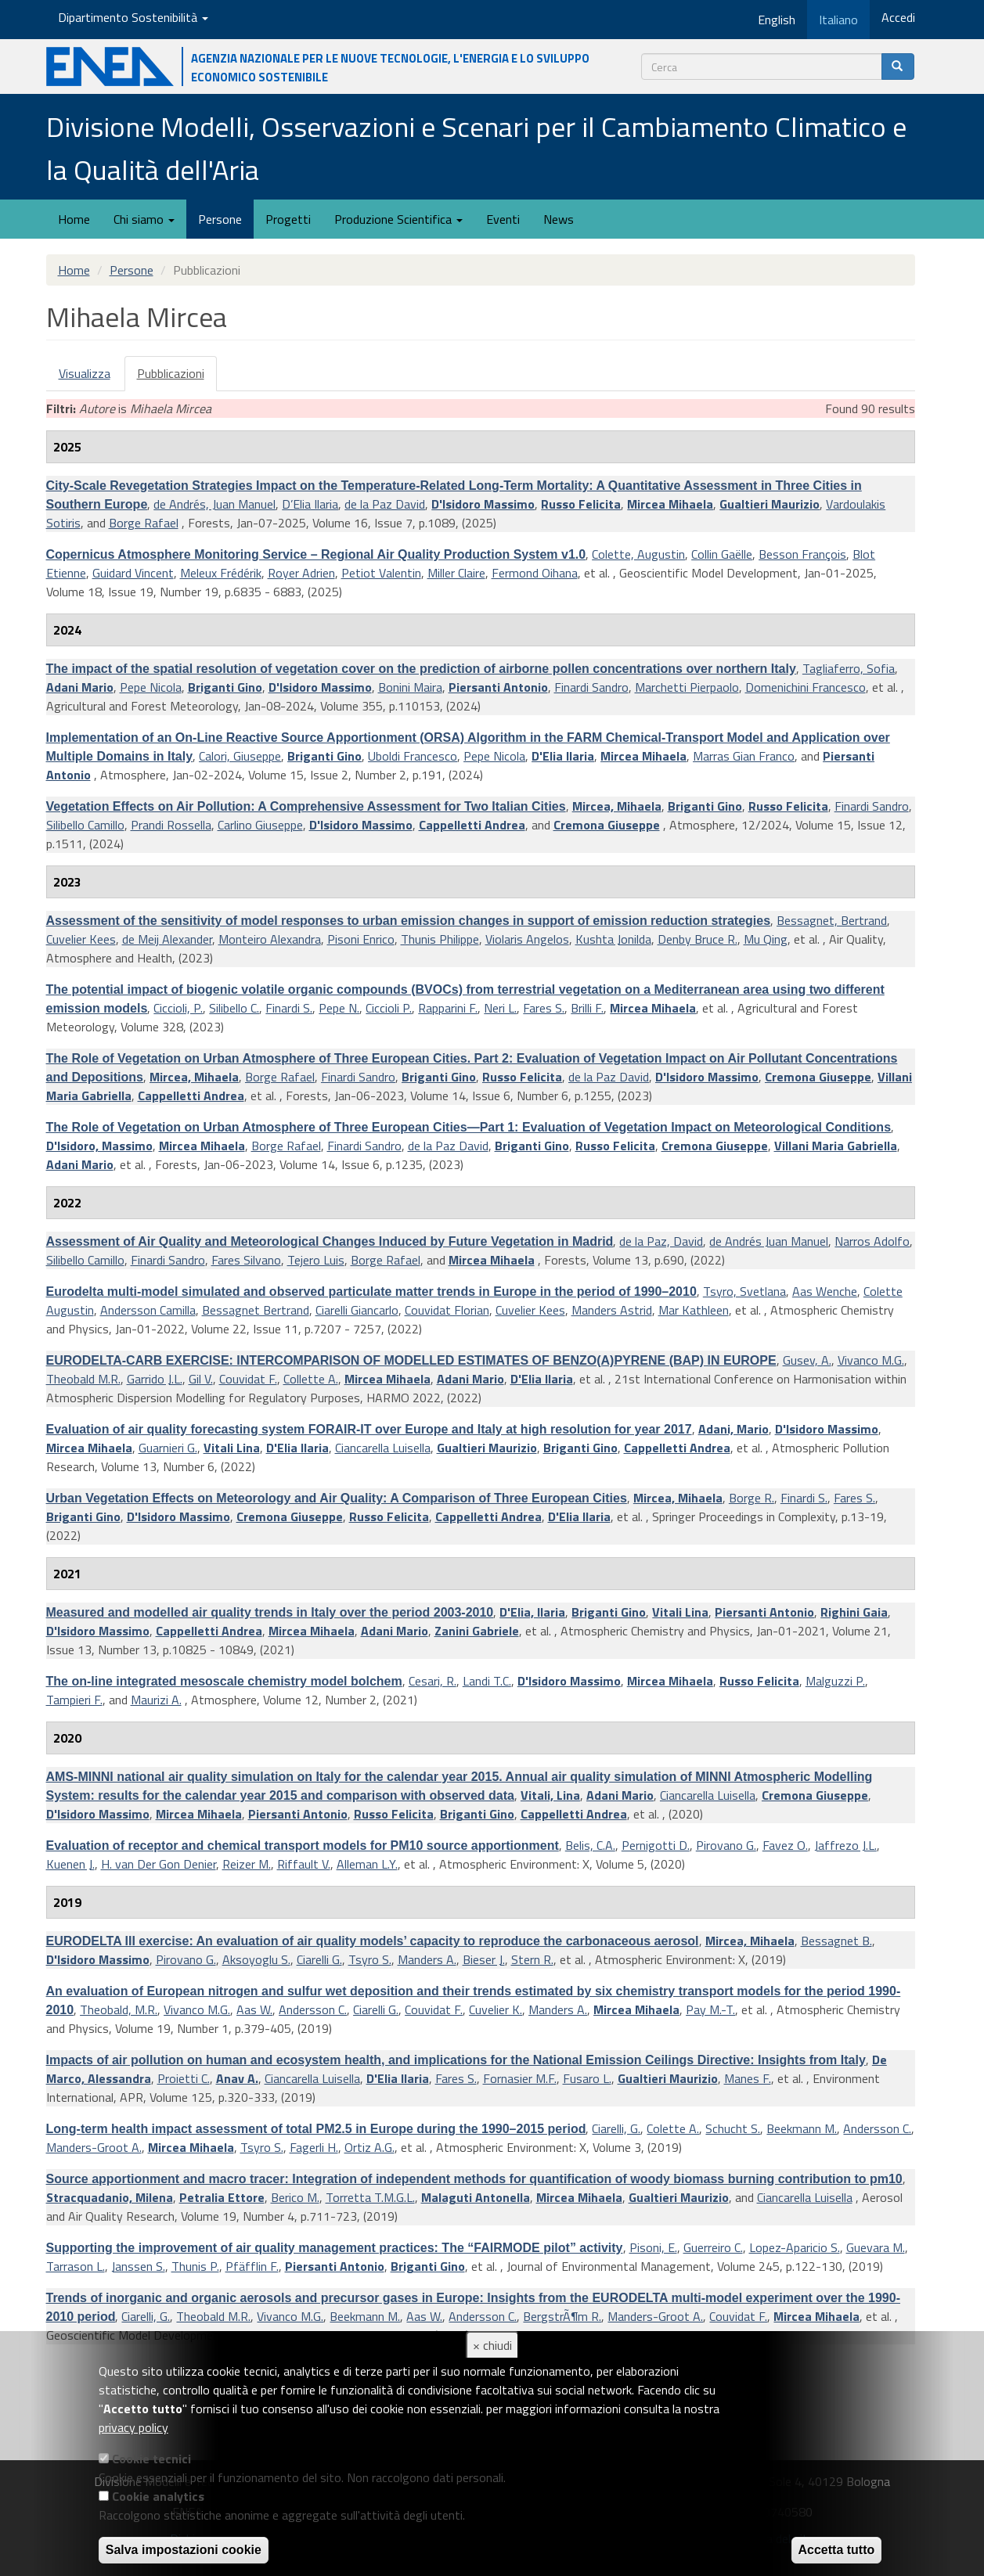  I want to click on Malaguti Antonella, so click(475, 2197).